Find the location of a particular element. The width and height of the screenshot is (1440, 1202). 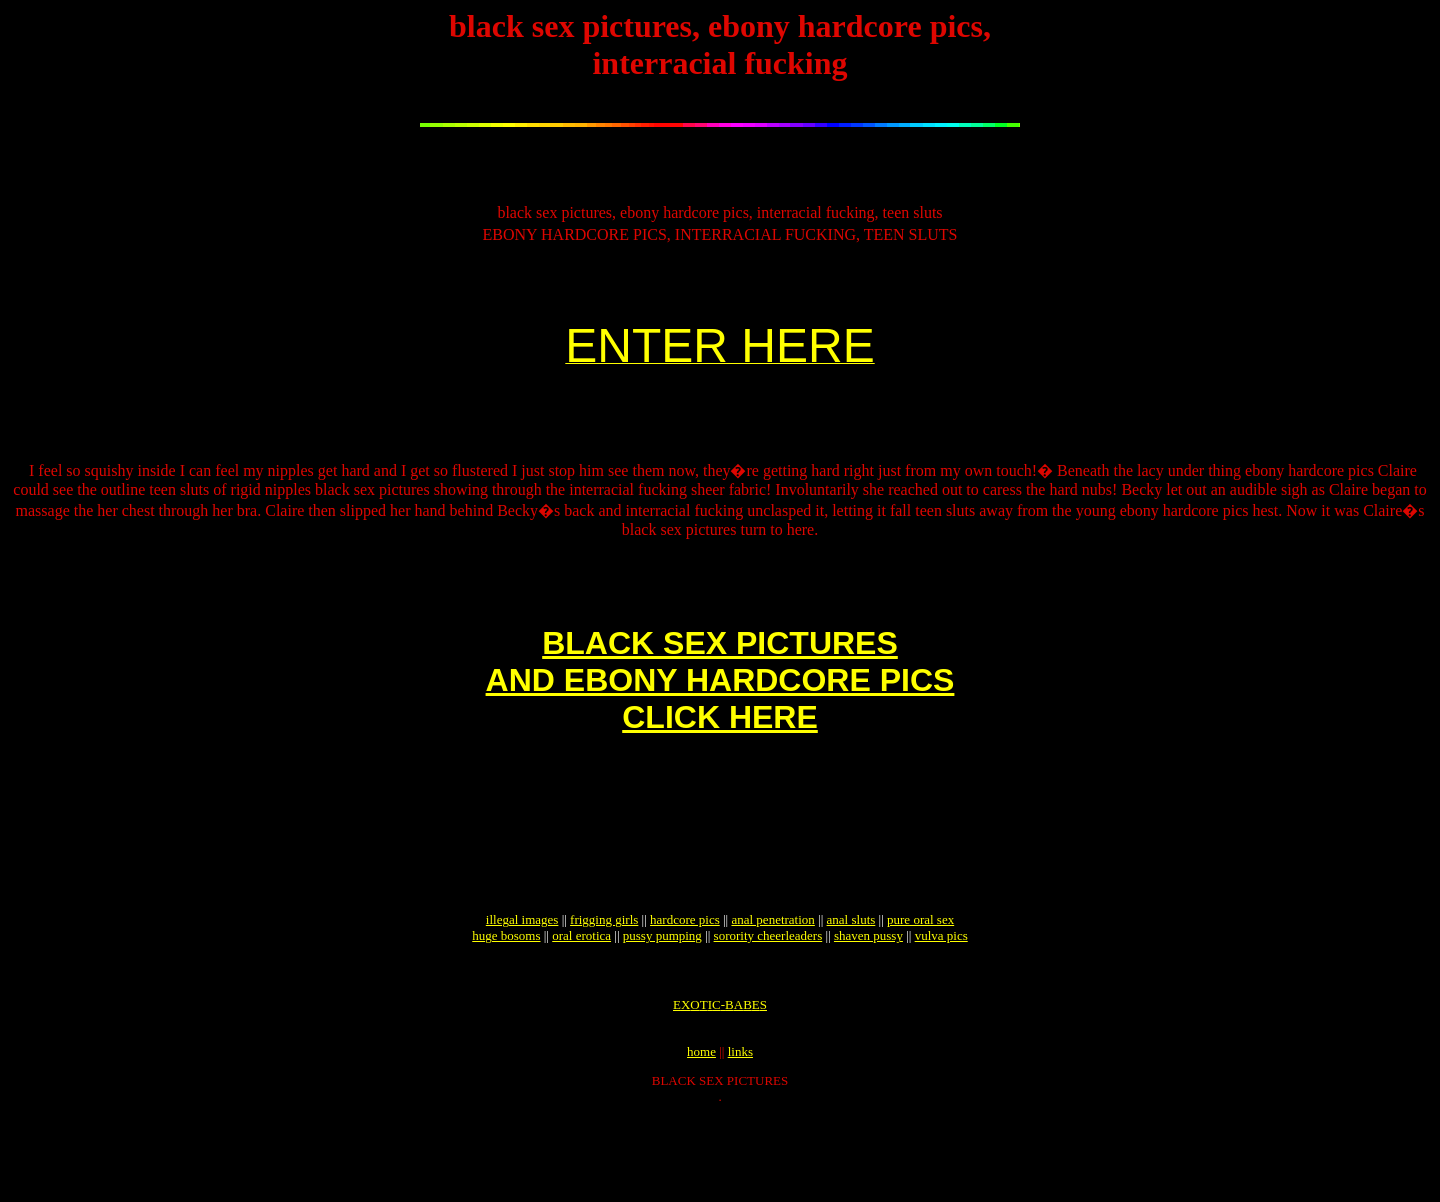

shaven pussy is located at coordinates (868, 1007).